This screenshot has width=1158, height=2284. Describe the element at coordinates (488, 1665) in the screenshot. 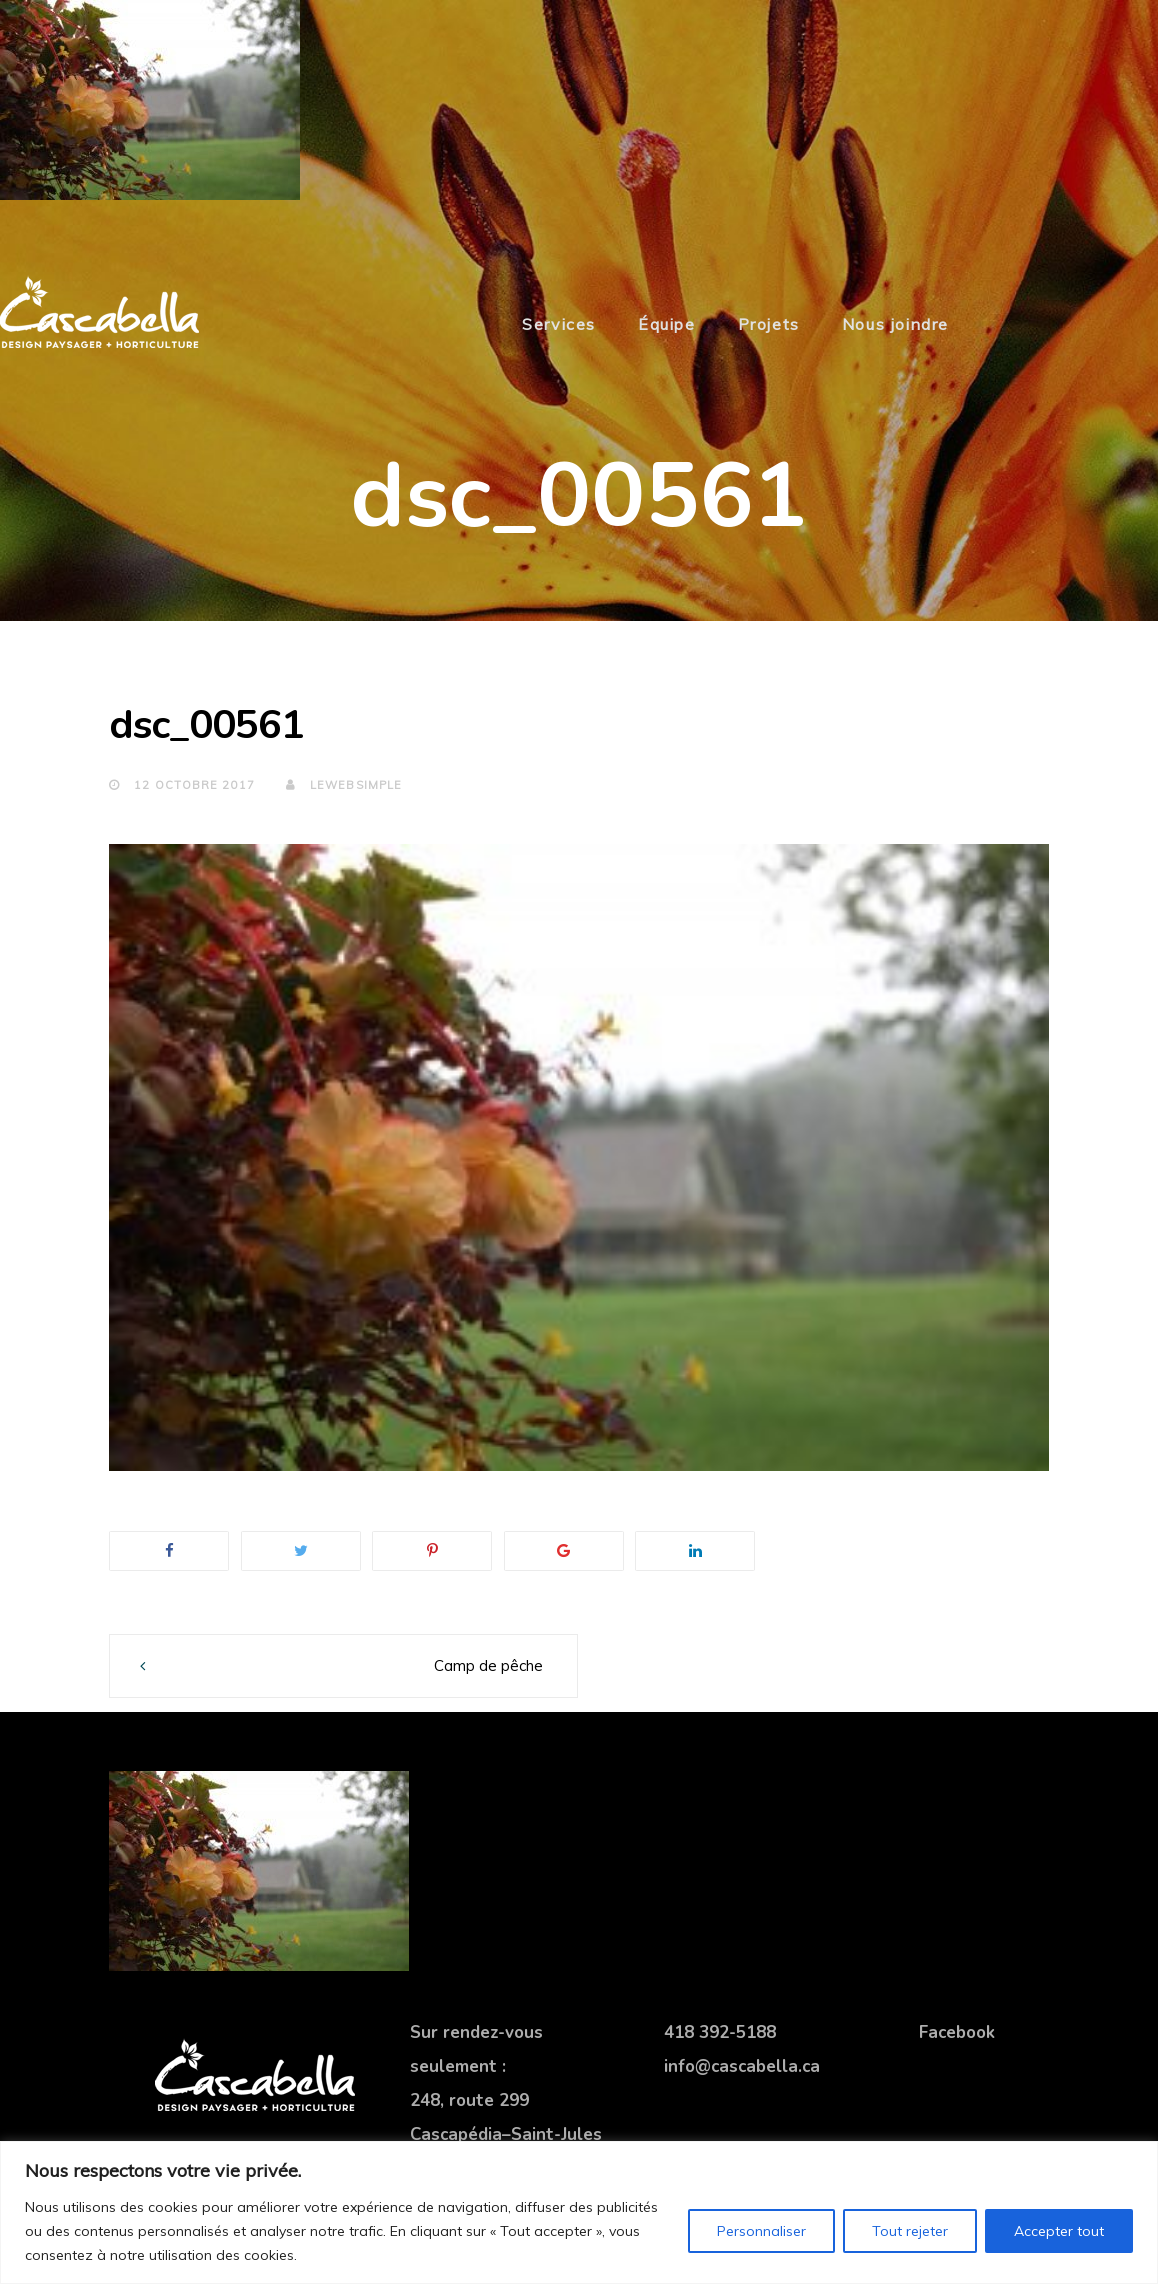

I see `Camp de pêche` at that location.